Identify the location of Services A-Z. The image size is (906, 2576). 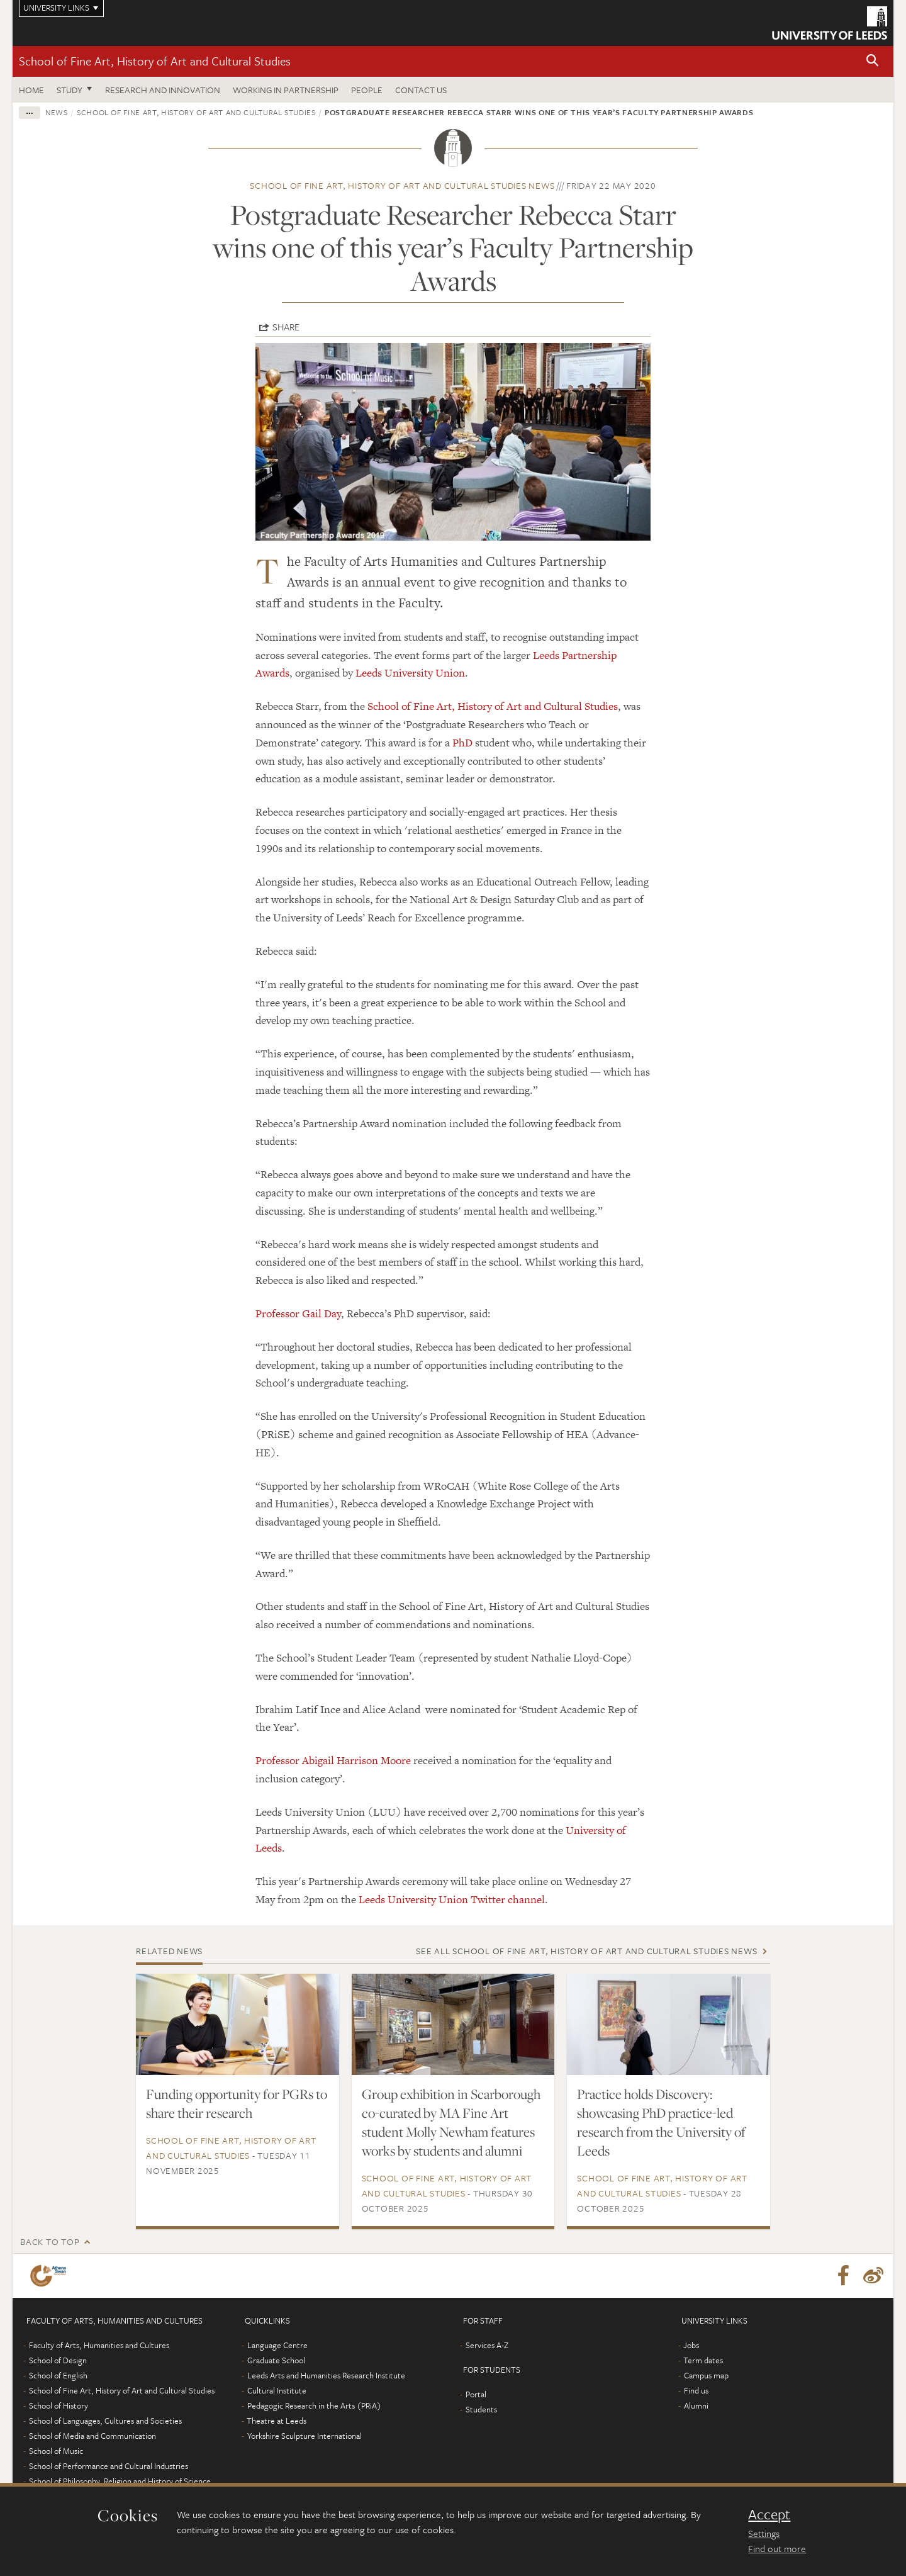
(487, 2345).